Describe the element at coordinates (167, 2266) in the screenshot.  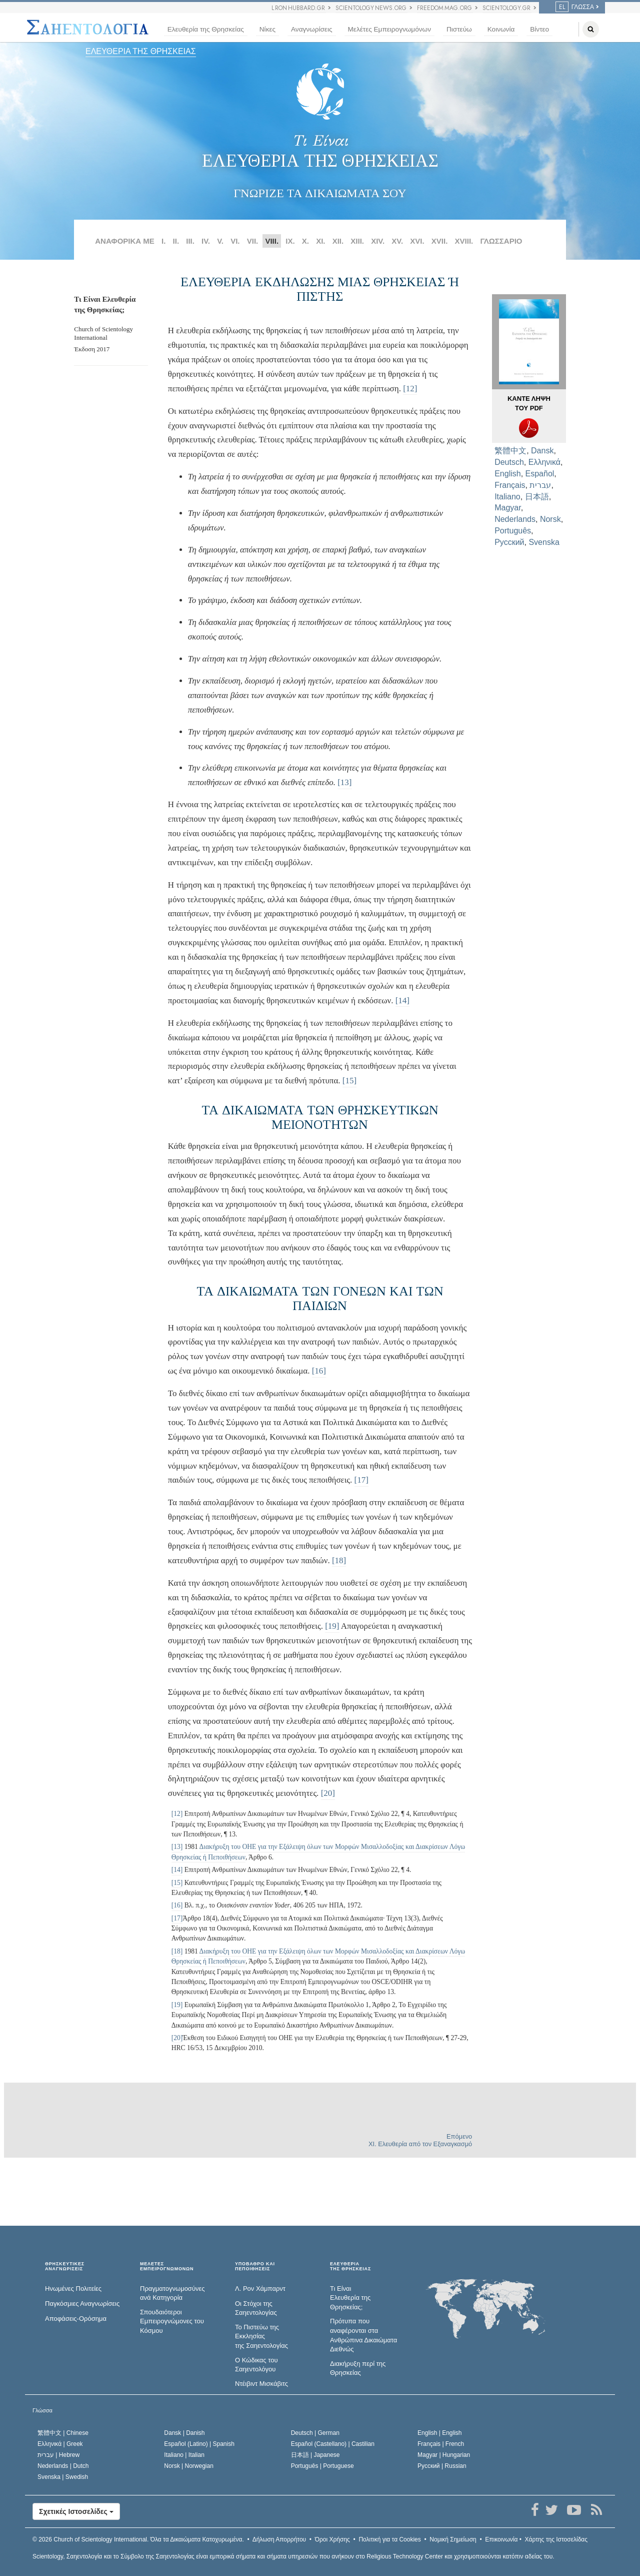
I see `ΜΕΛΕΤΕΣ ΕΜΠΕΙΡΟΓΝΩΜΟΝΩΝ` at that location.